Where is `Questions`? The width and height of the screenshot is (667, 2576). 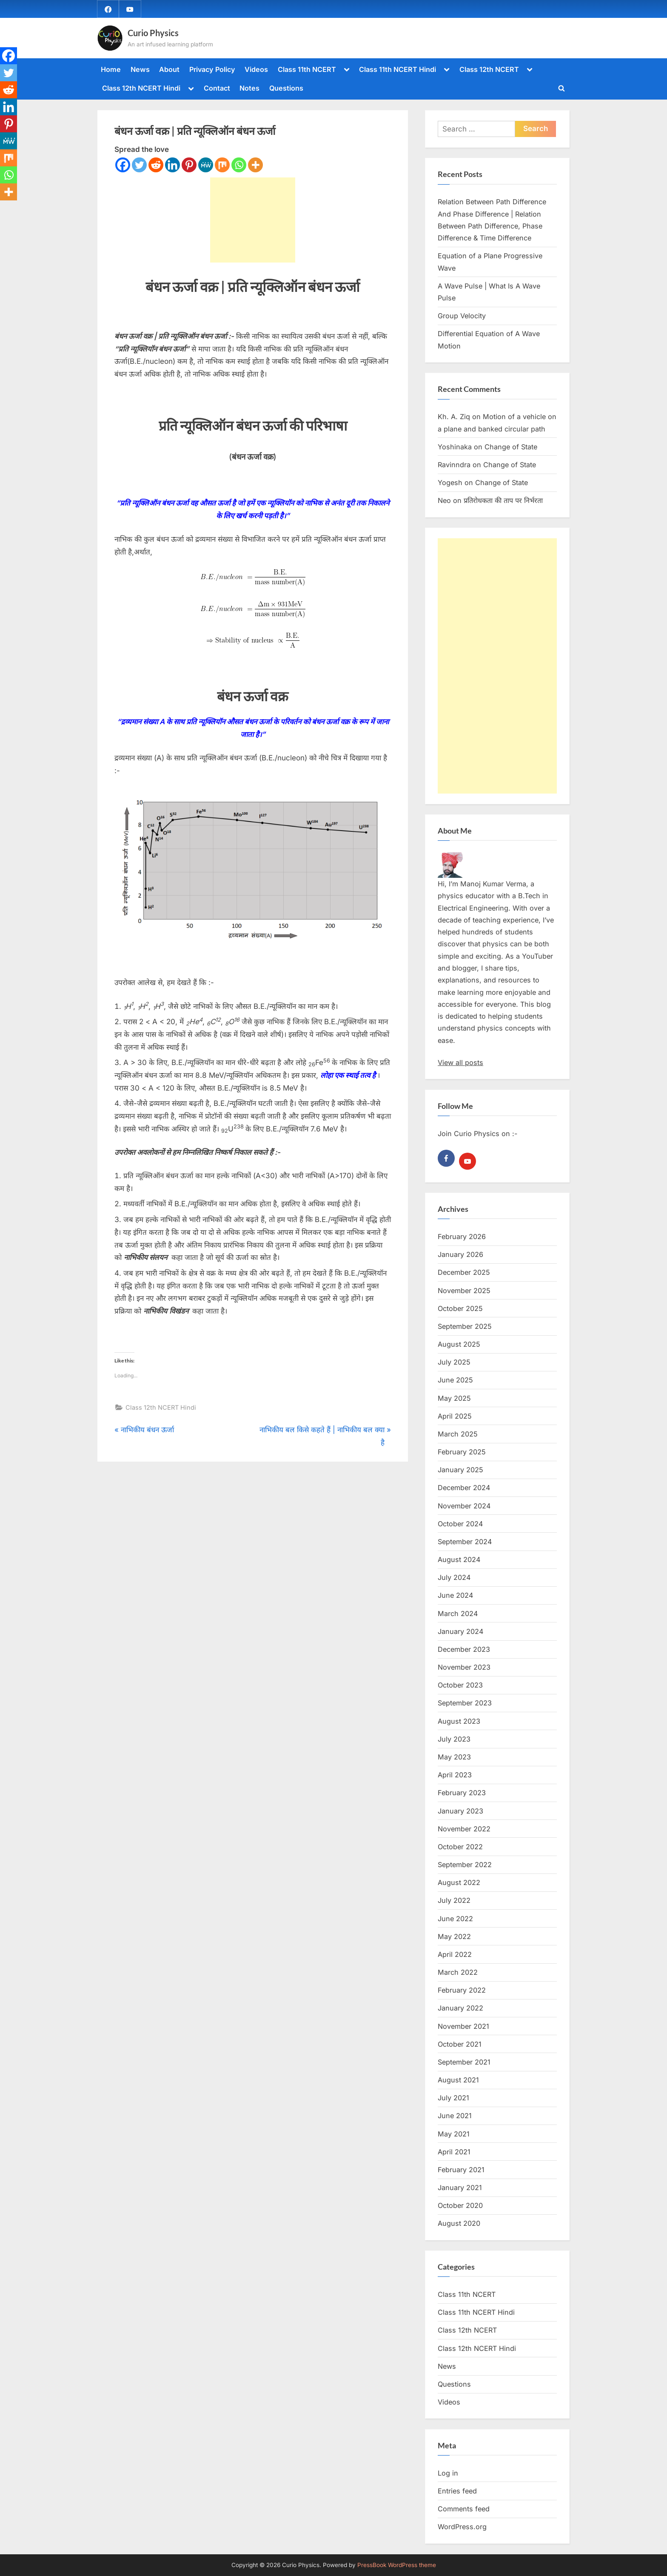 Questions is located at coordinates (286, 88).